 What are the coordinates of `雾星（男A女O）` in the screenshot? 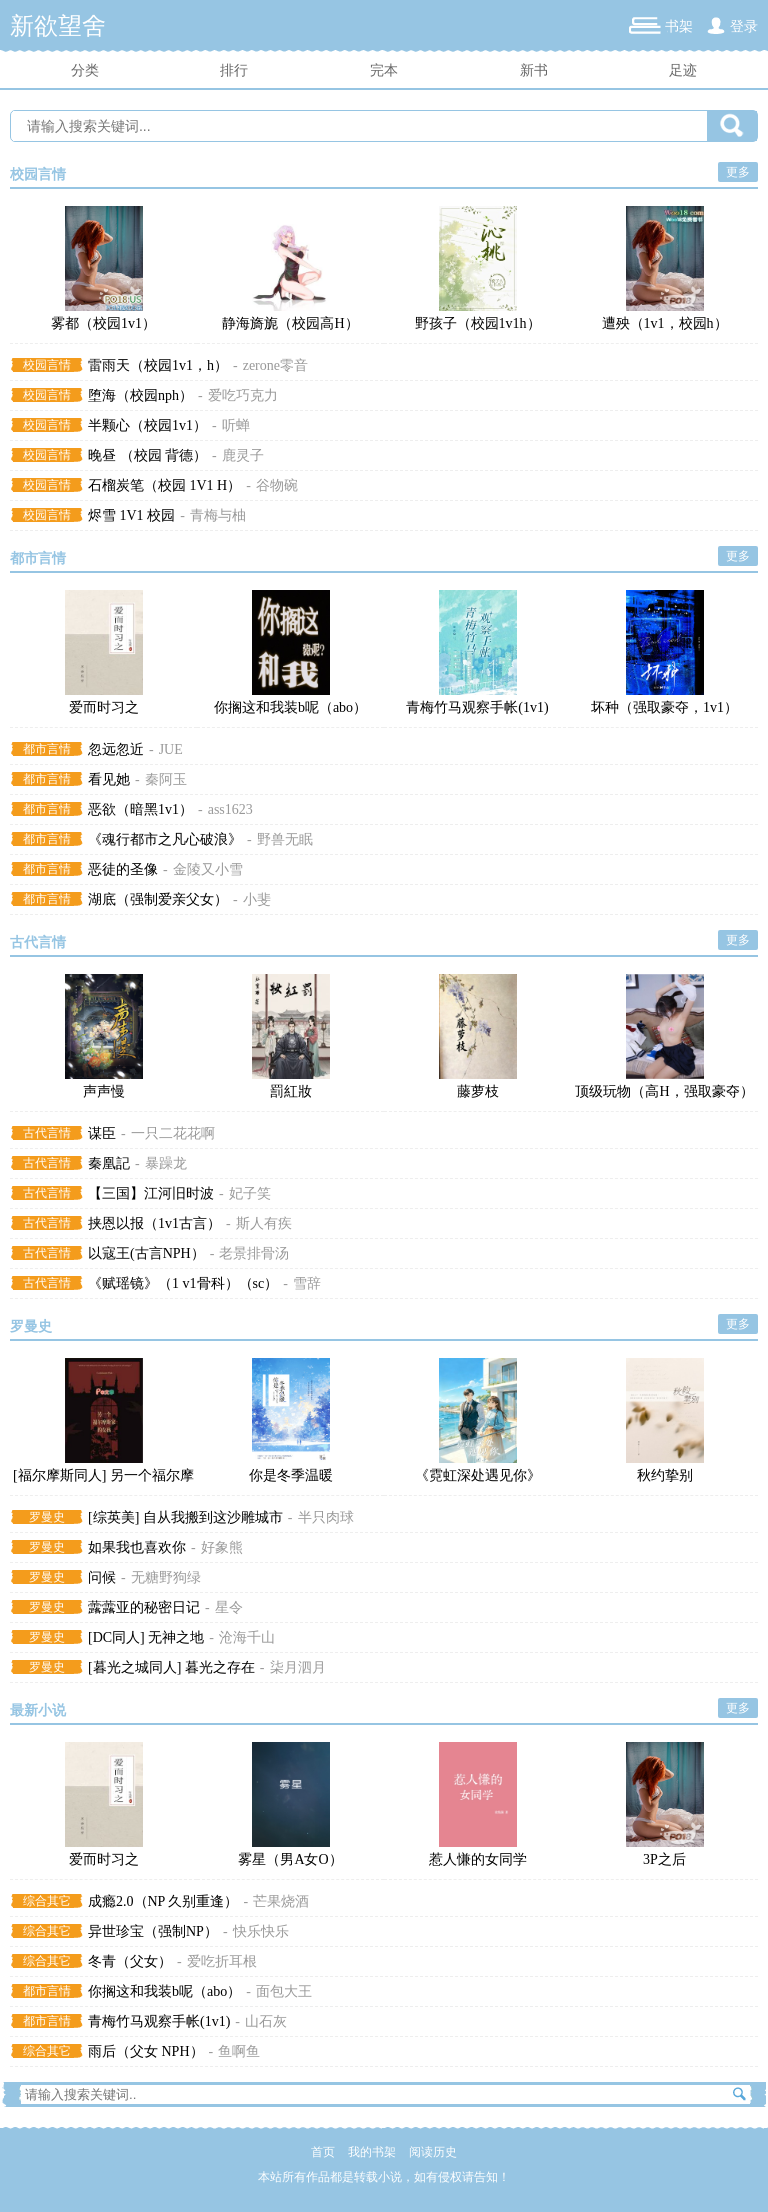 It's located at (290, 1859).